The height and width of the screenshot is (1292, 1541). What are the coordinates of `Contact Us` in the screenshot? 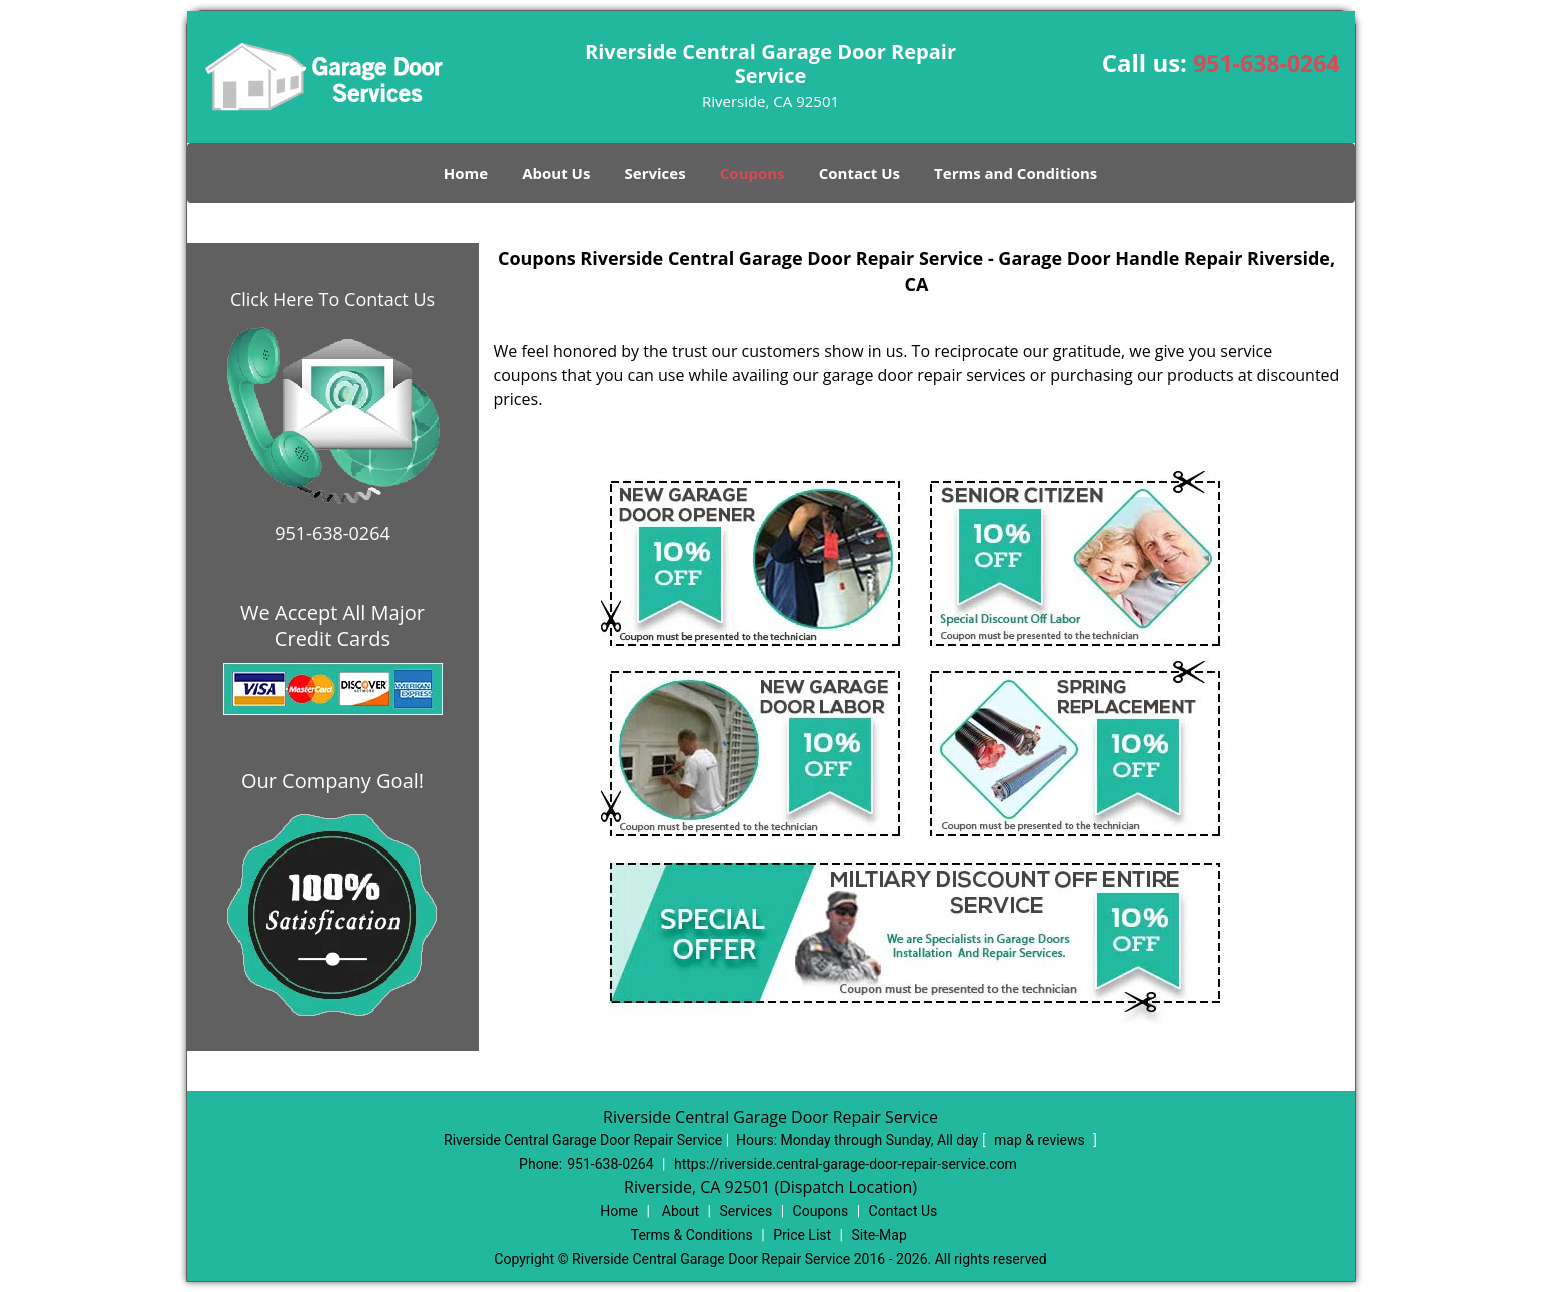 It's located at (859, 173).